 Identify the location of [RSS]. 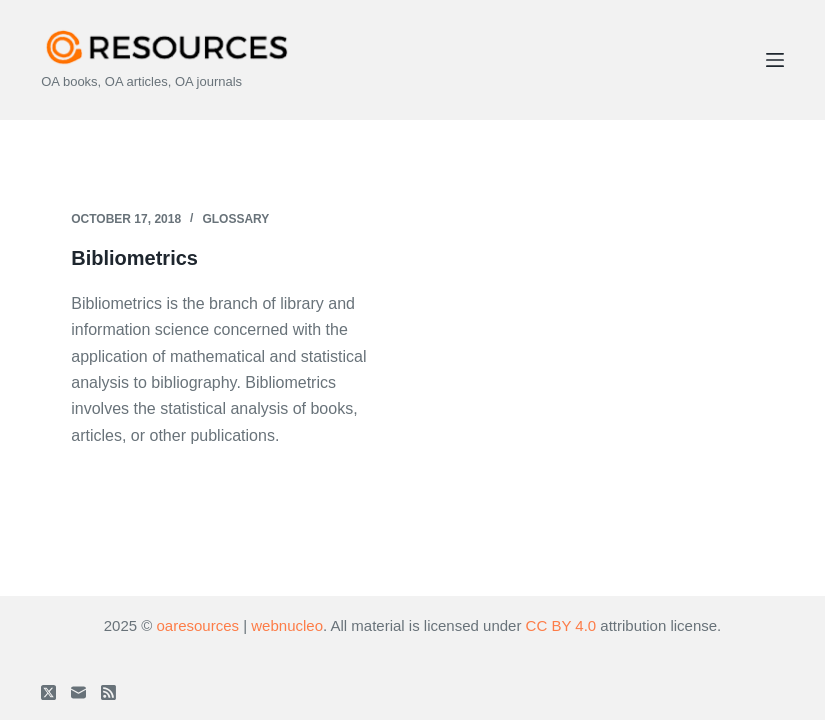
(108, 692).